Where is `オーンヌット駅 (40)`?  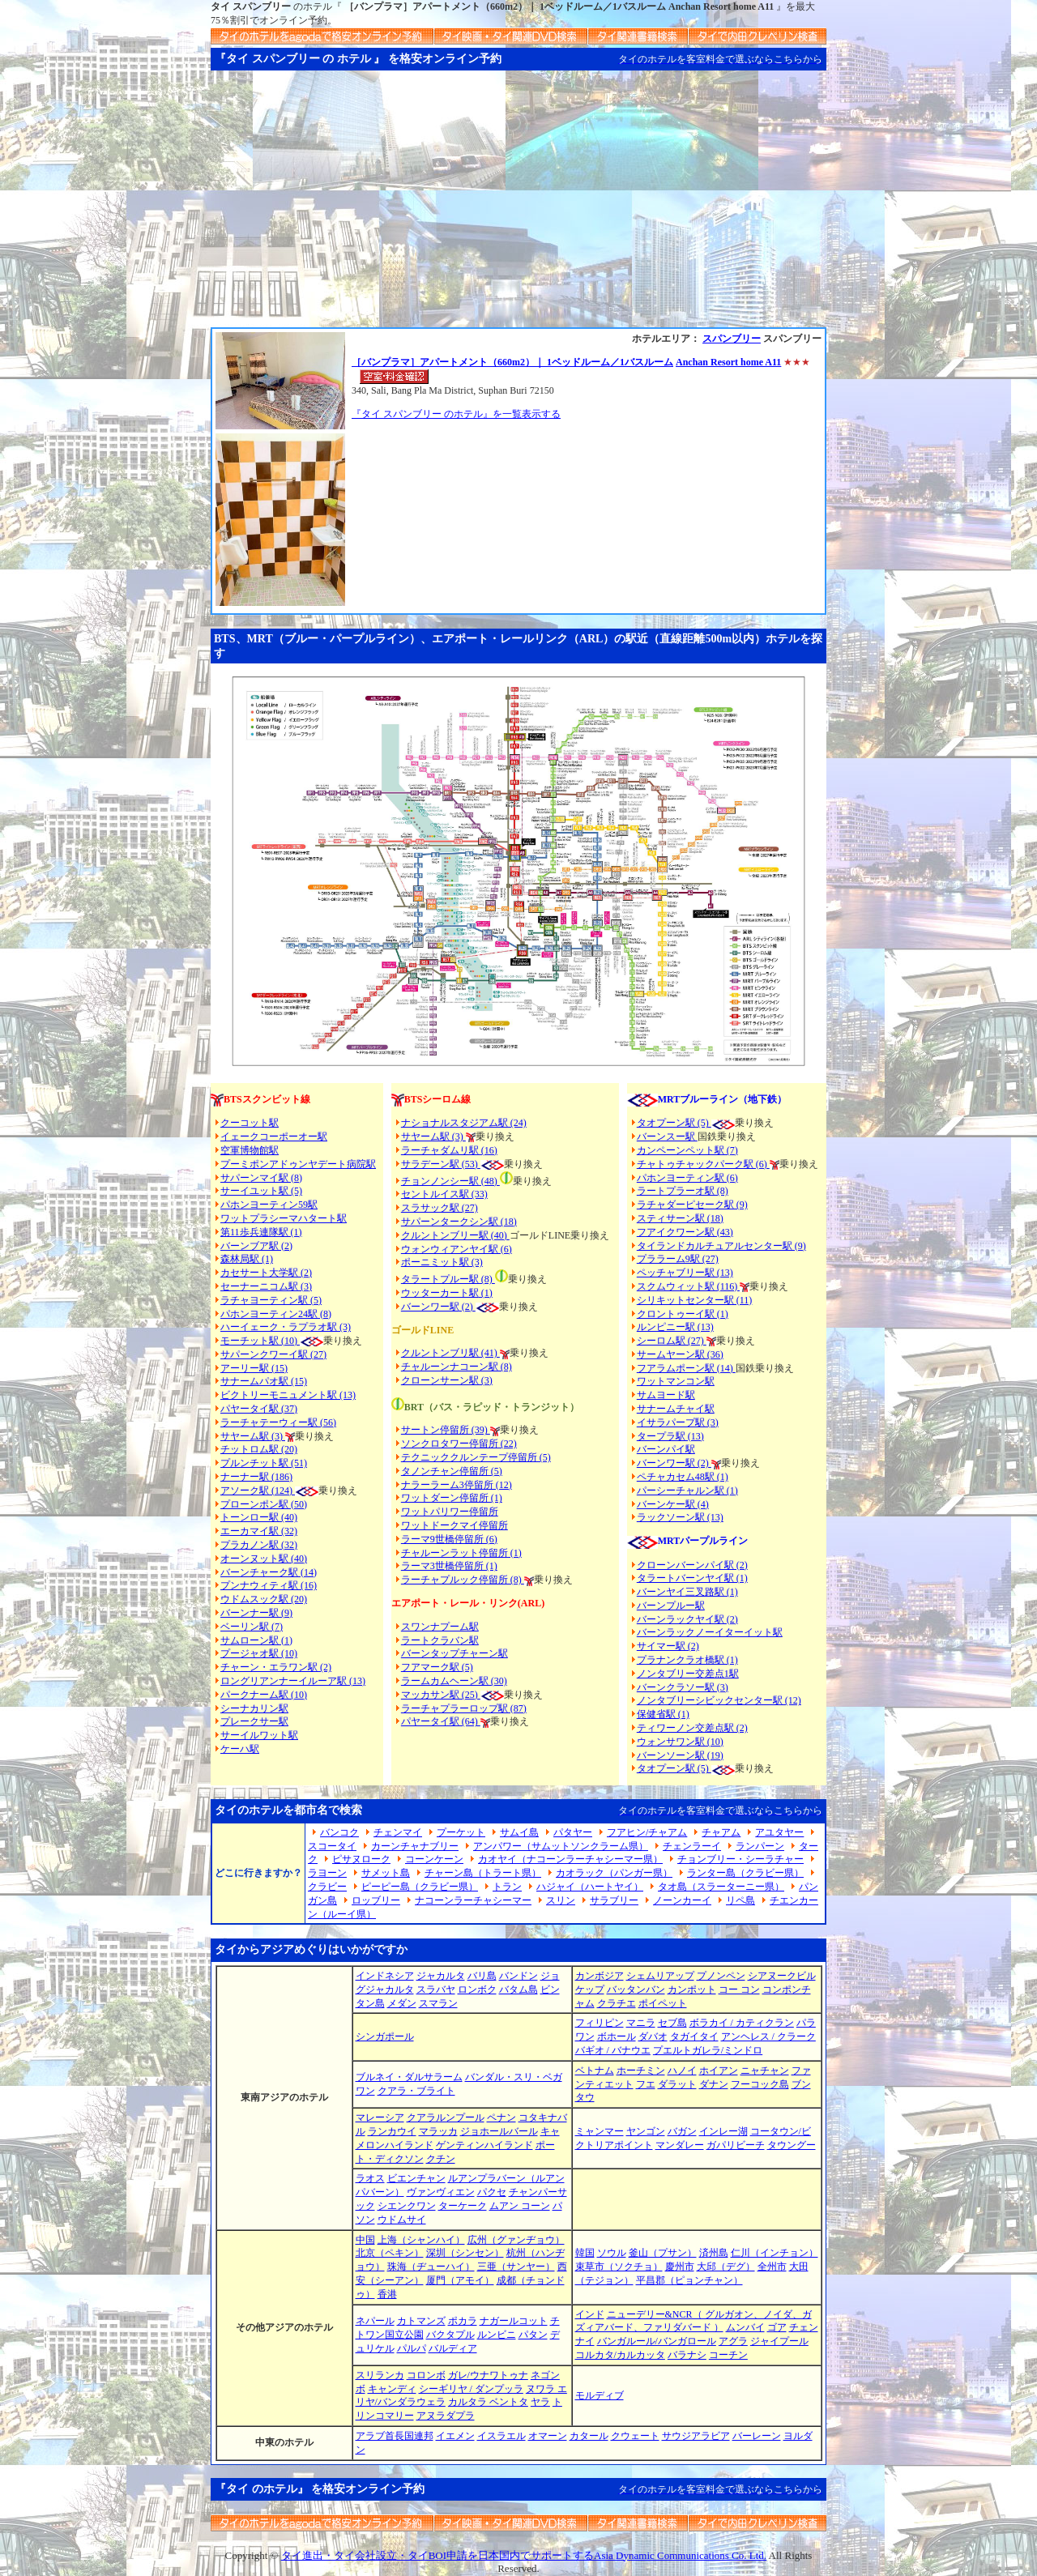
オーンヌット駅 (40) is located at coordinates (263, 1558).